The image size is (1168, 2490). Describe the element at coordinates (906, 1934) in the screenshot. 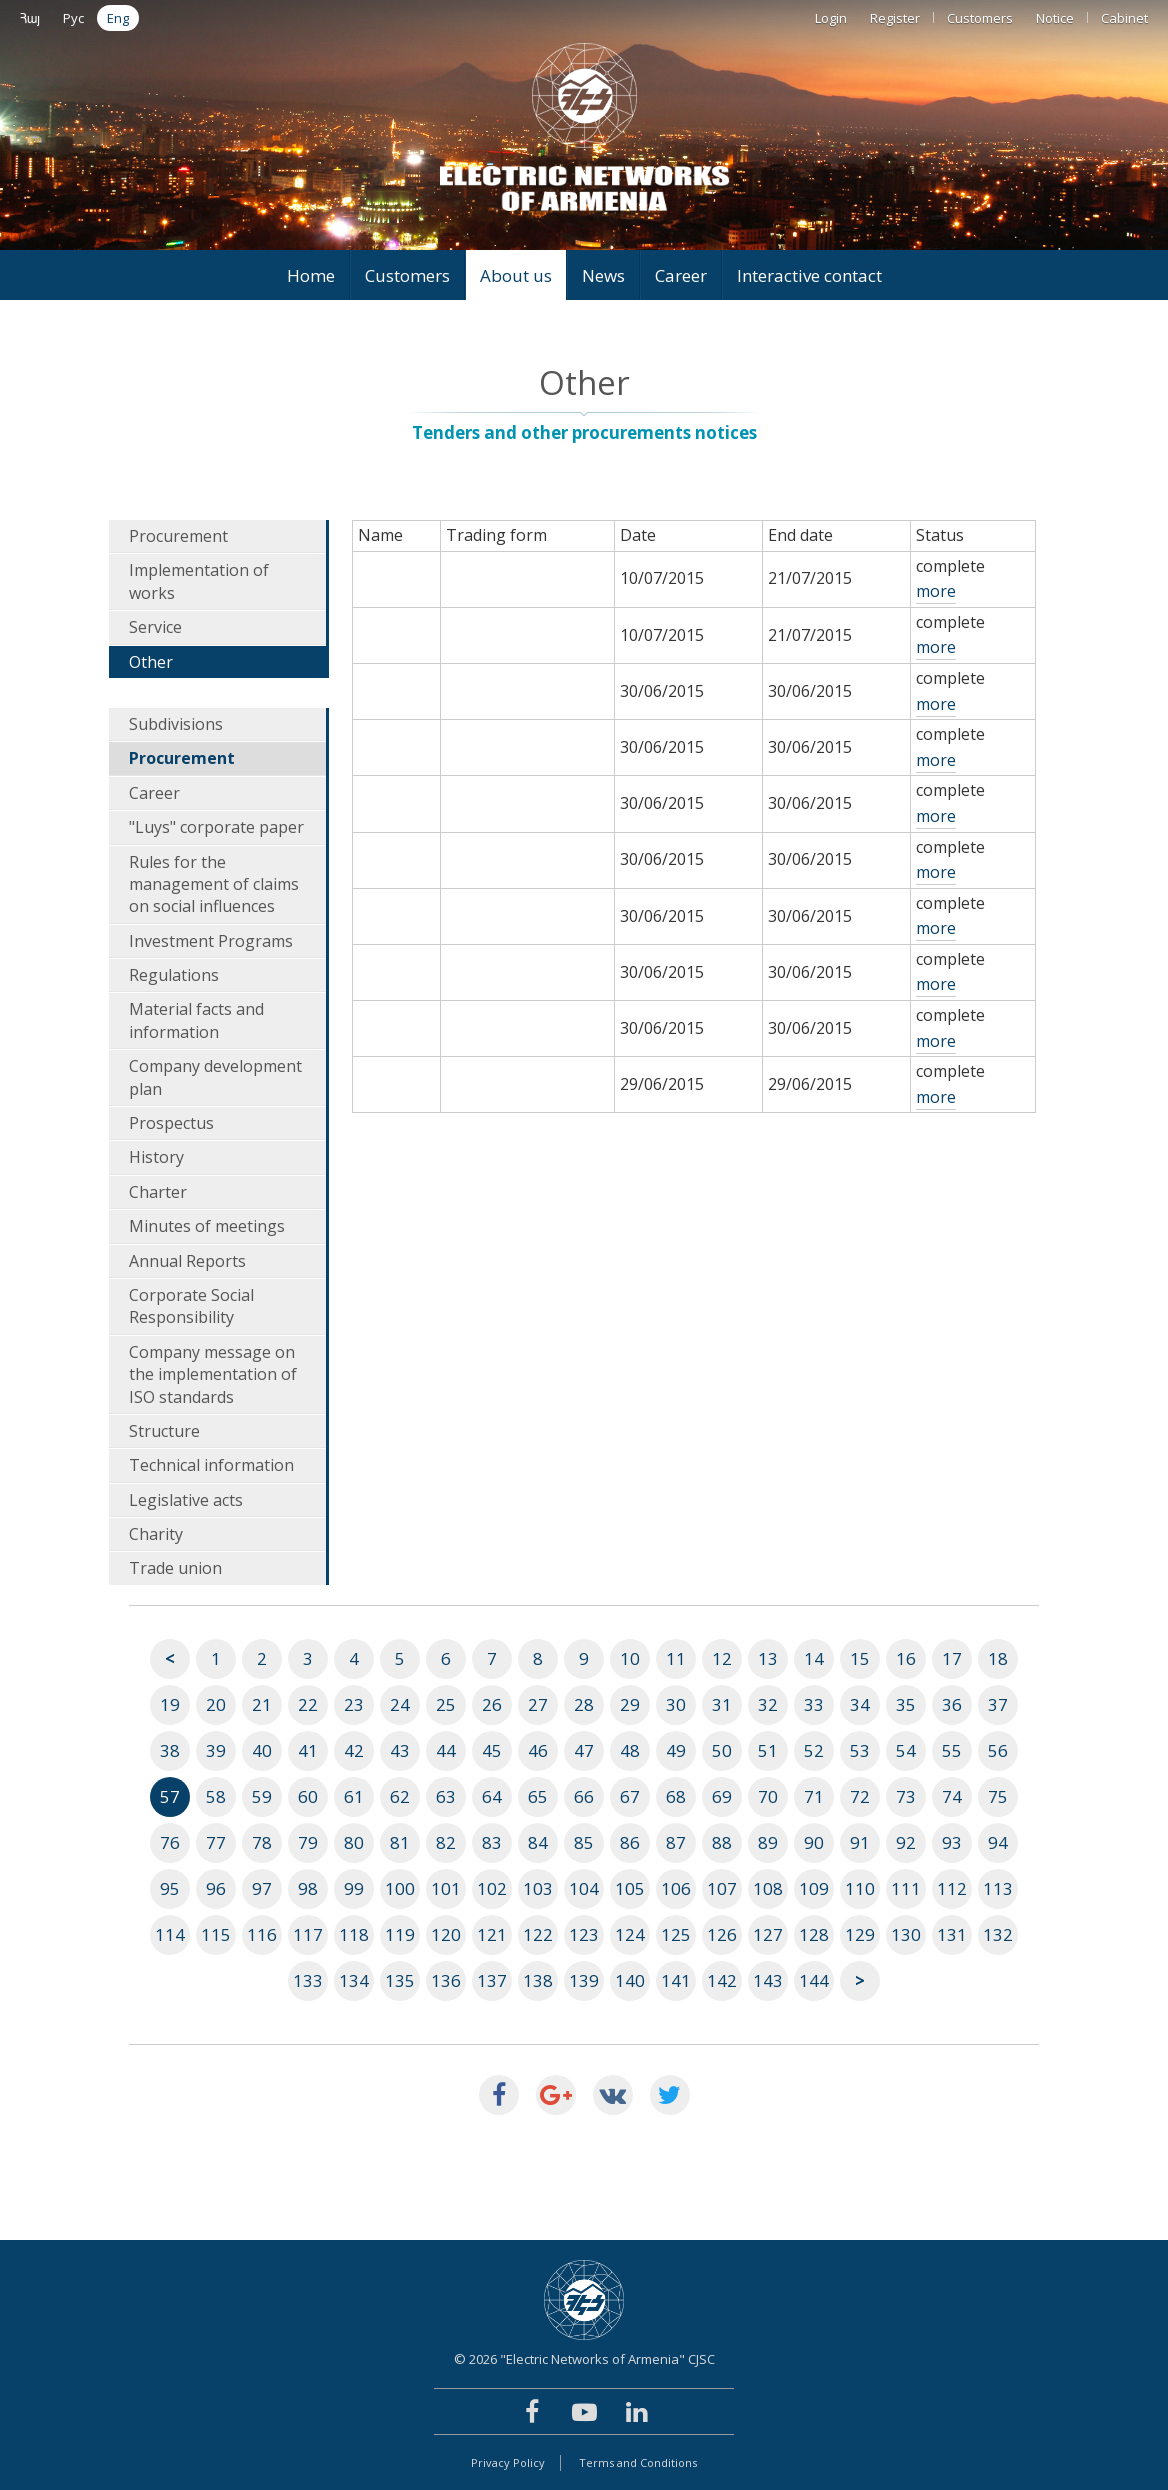

I see `130` at that location.